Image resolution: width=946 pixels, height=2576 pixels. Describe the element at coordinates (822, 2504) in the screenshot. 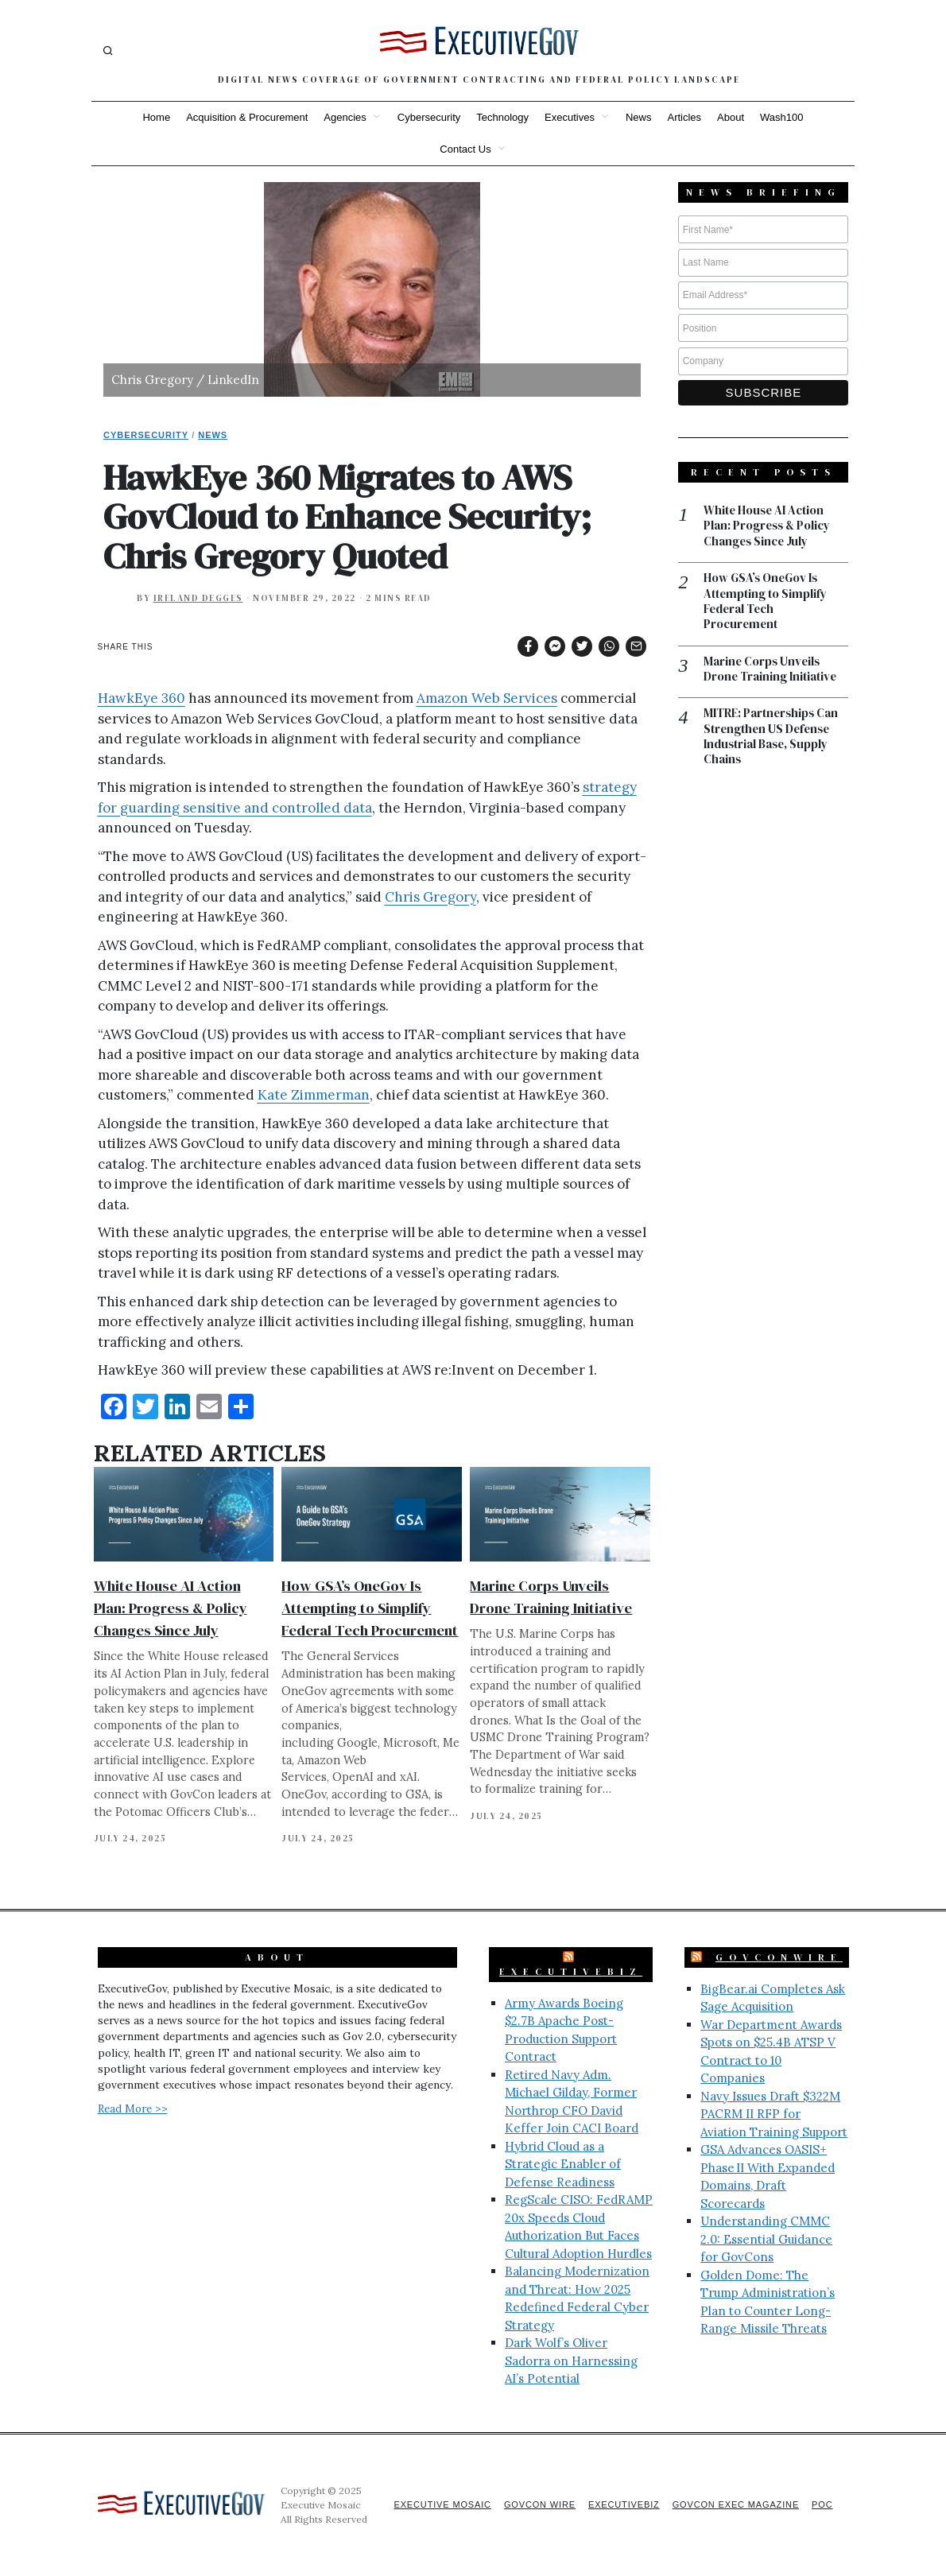

I see `POC` at that location.